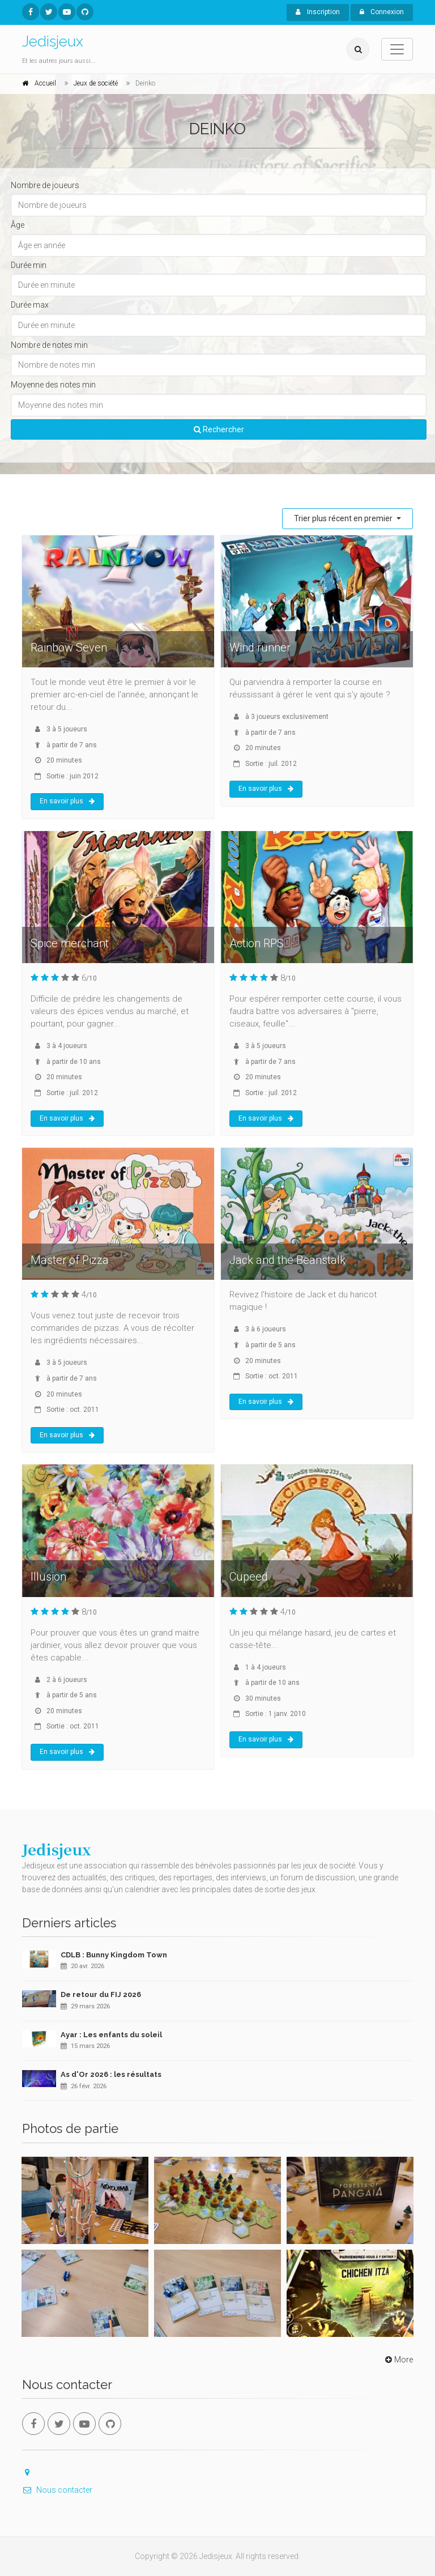  Describe the element at coordinates (101, 1994) in the screenshot. I see `De retour du FIJ 2026` at that location.